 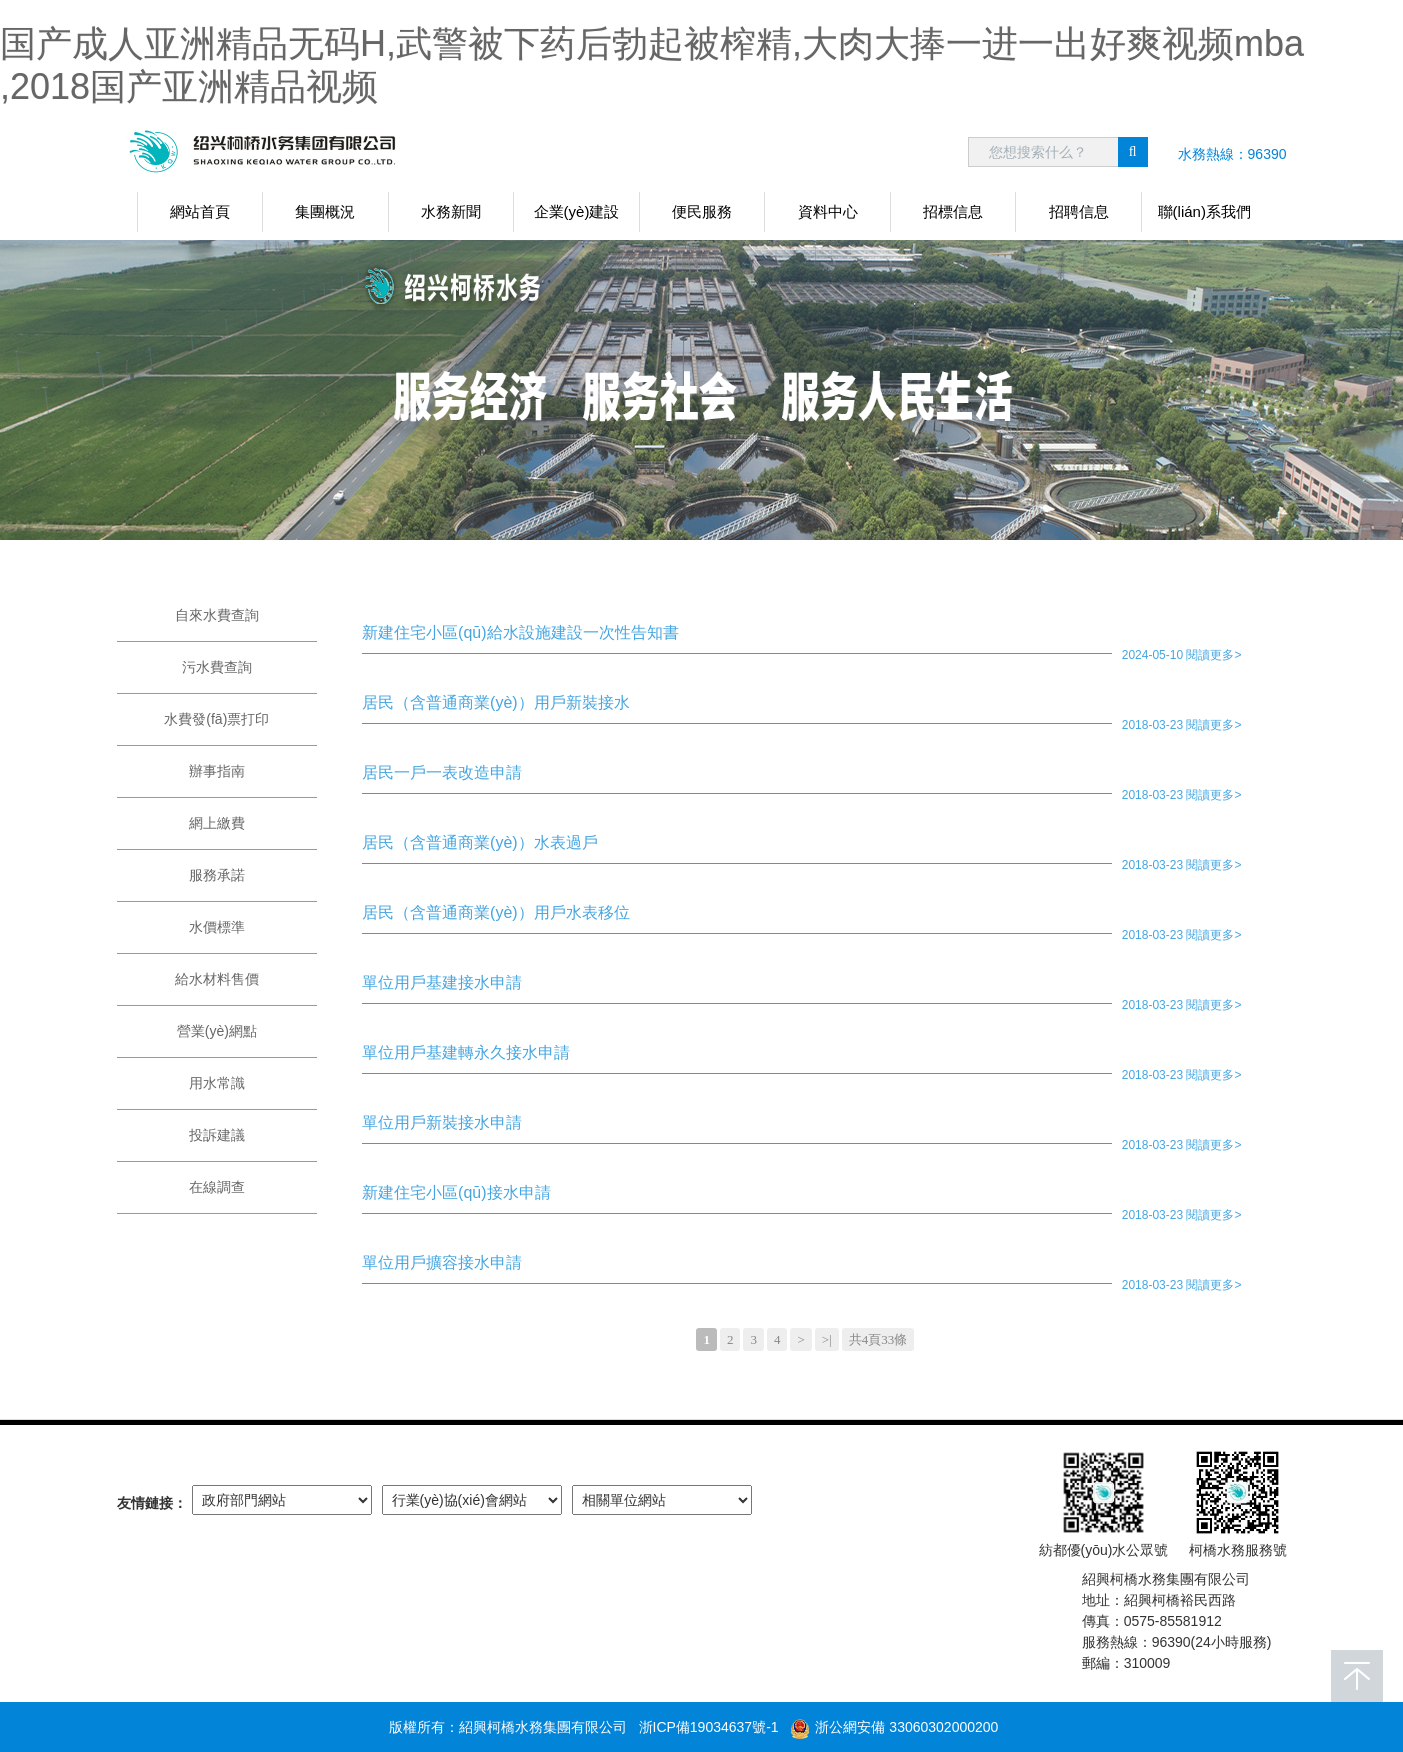 What do you see at coordinates (827, 1339) in the screenshot?
I see `>|` at bounding box center [827, 1339].